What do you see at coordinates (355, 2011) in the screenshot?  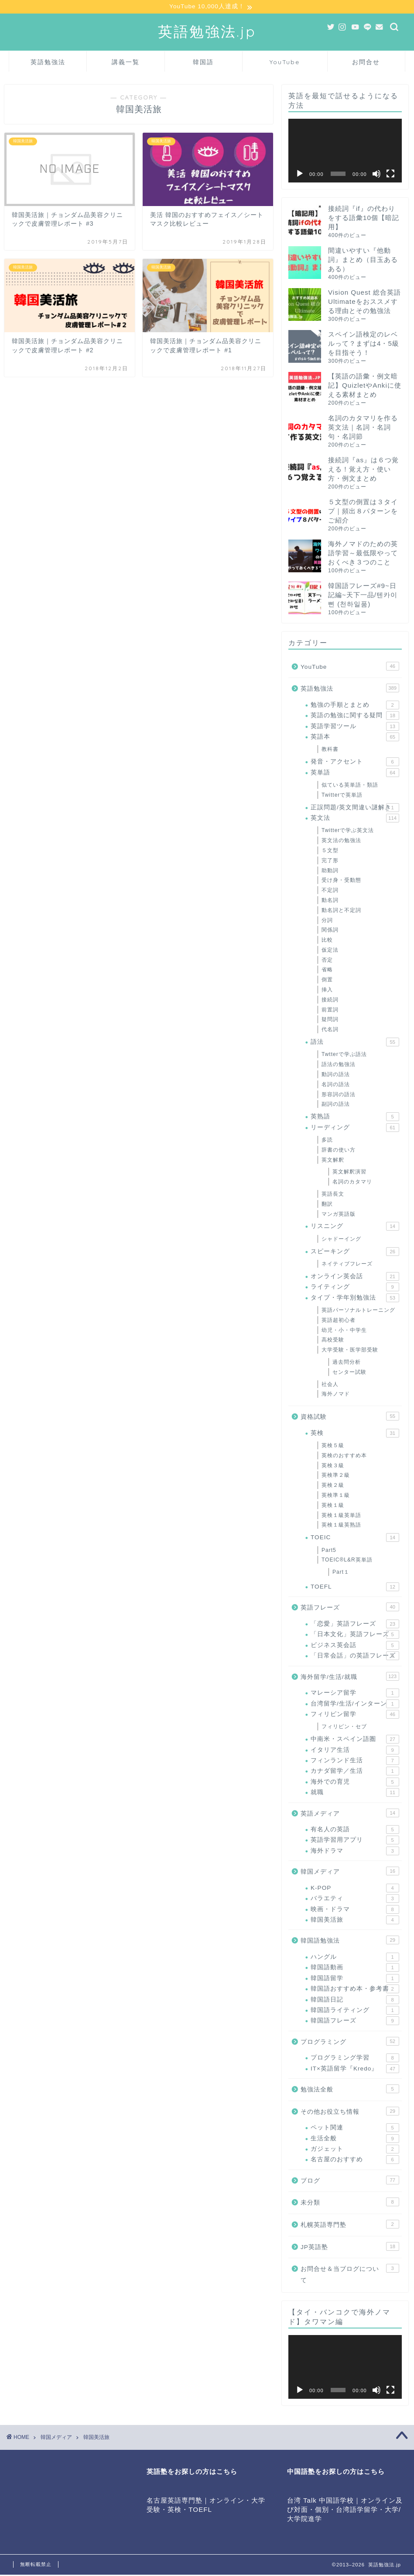 I see `韓国語ライティング` at bounding box center [355, 2011].